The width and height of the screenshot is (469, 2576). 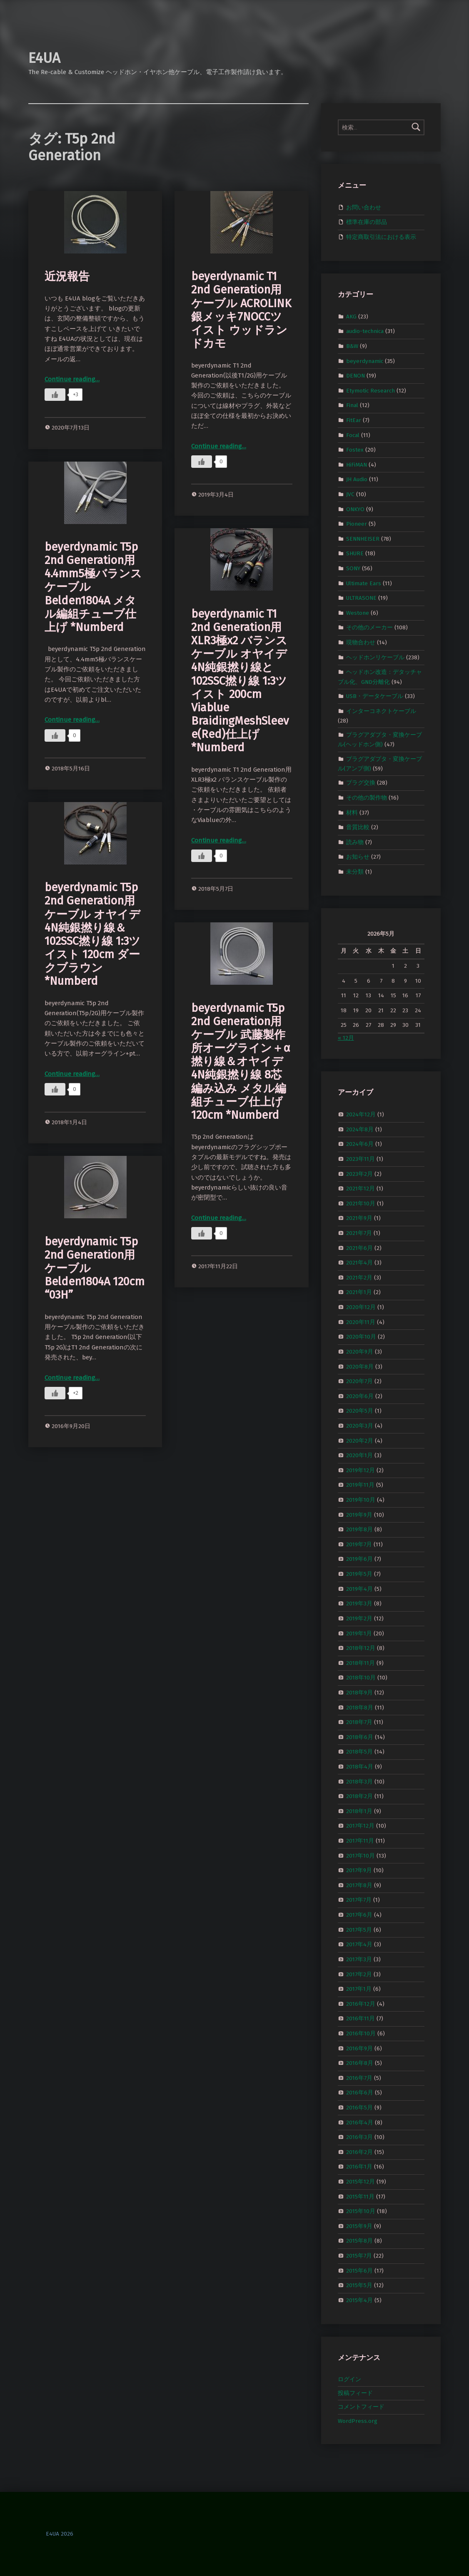 I want to click on audio-technica, so click(x=365, y=331).